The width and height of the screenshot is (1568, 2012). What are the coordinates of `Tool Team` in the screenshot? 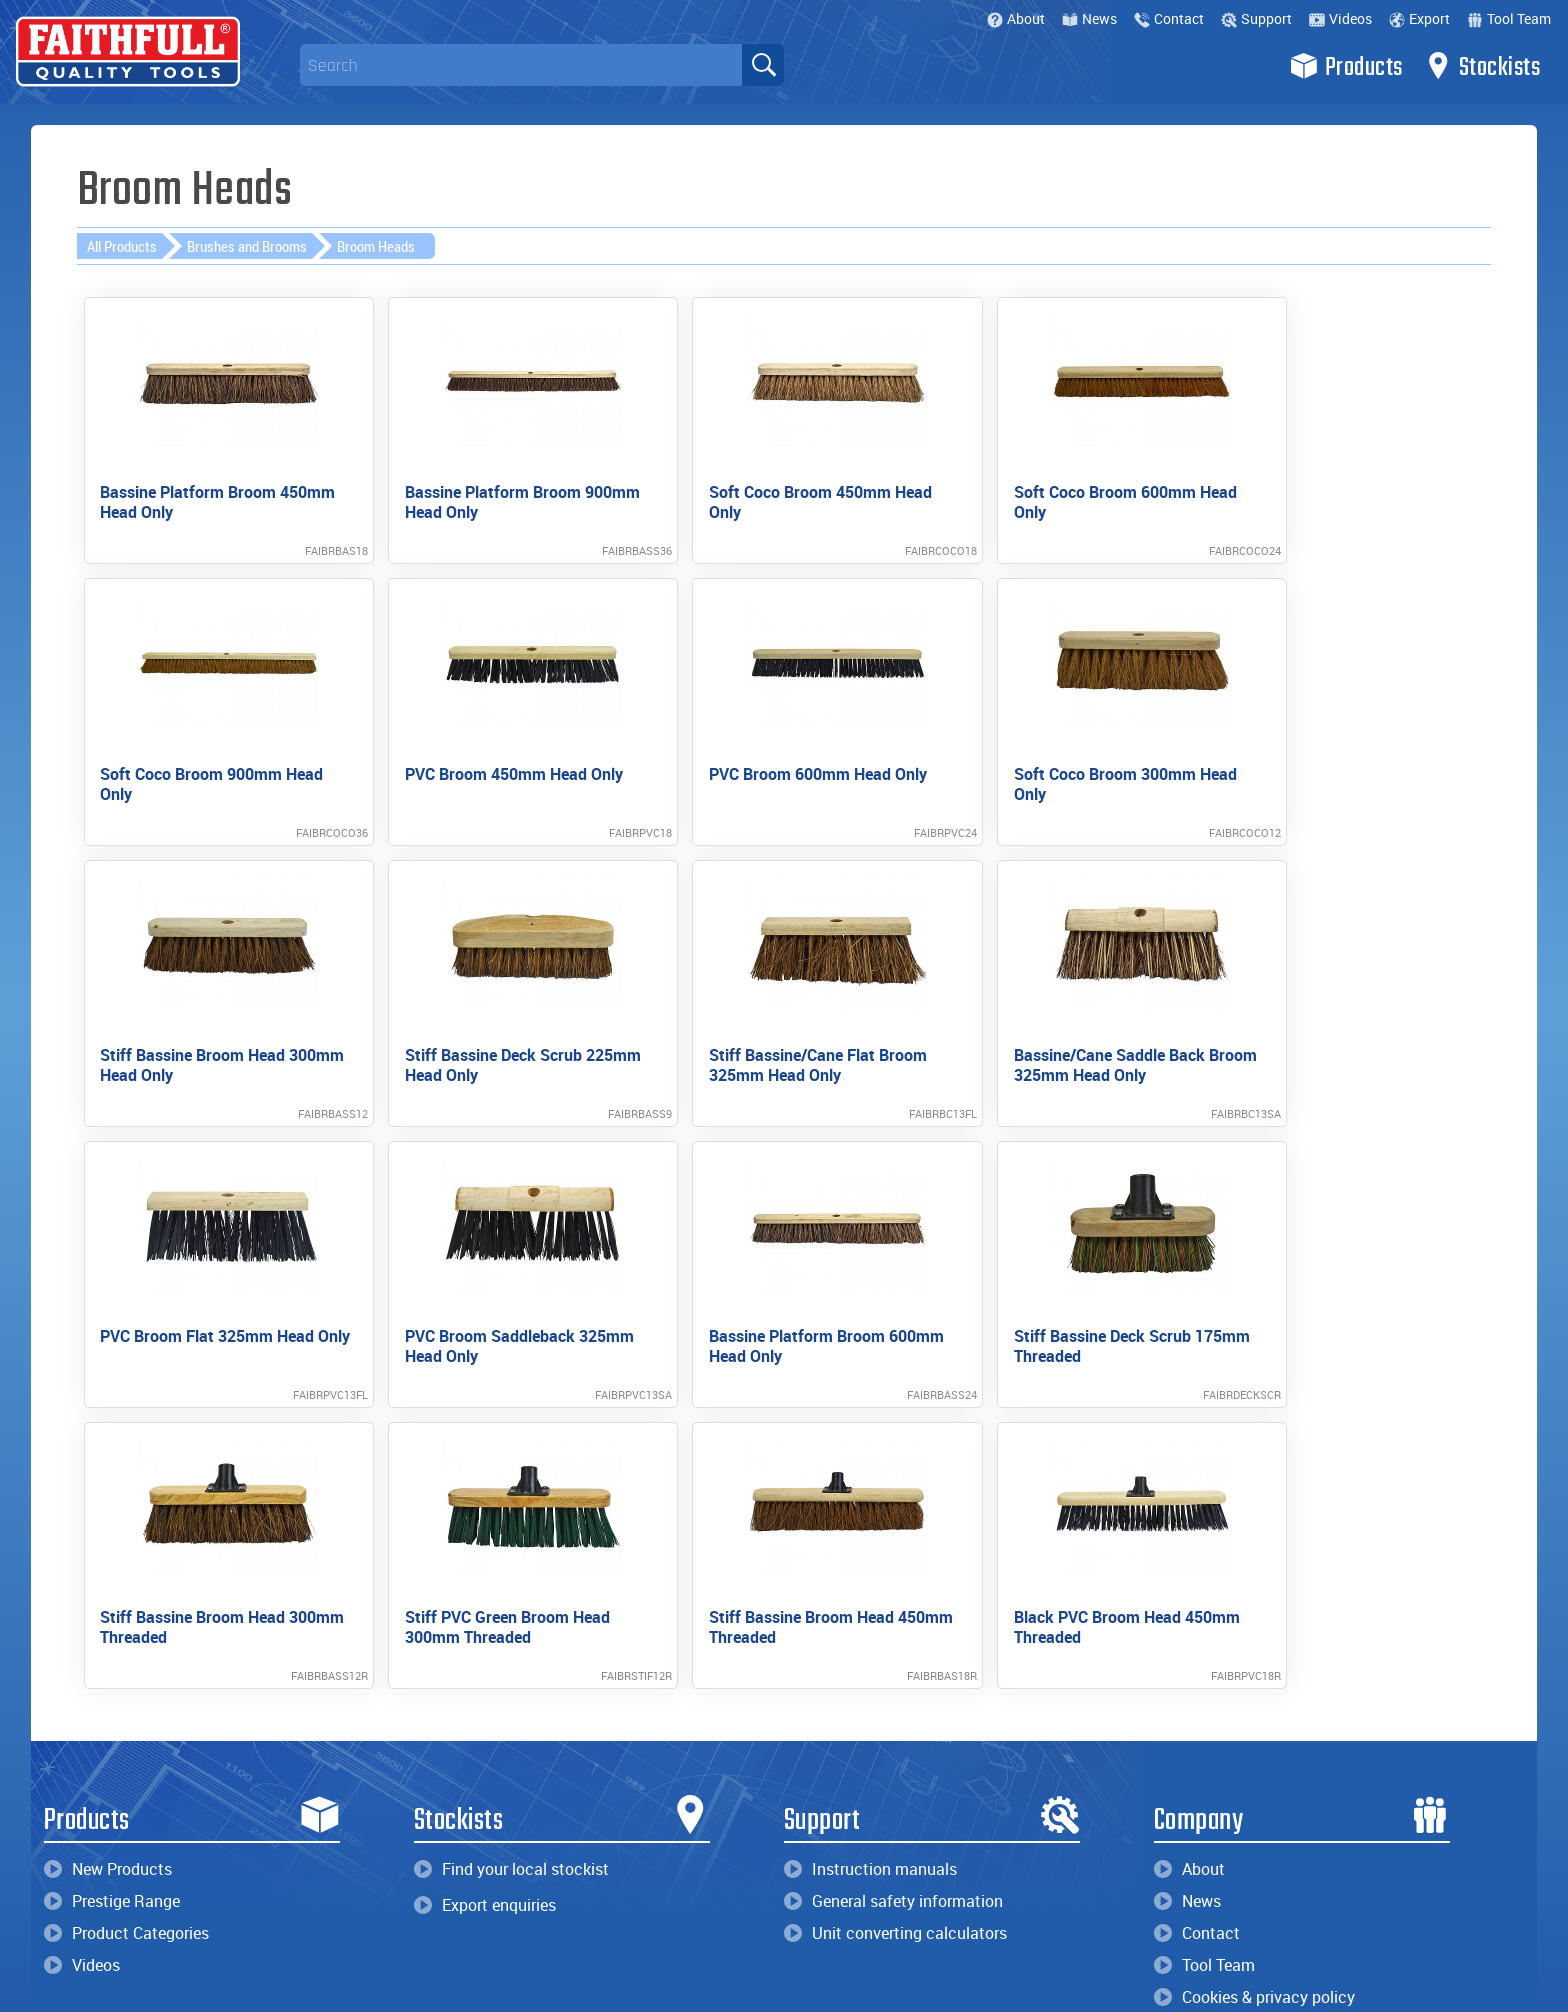 It's located at (1509, 18).